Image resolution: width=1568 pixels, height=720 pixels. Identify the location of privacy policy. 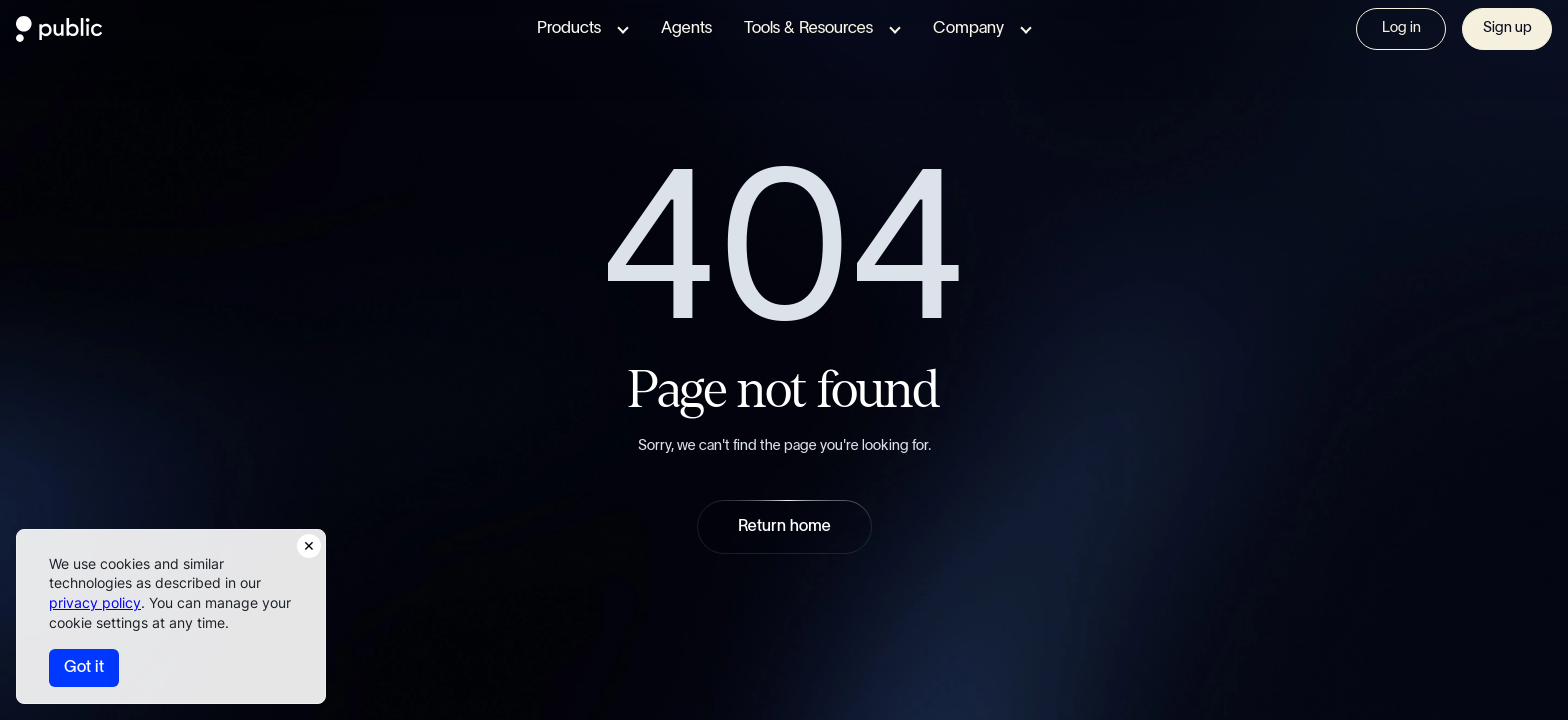
(95, 602).